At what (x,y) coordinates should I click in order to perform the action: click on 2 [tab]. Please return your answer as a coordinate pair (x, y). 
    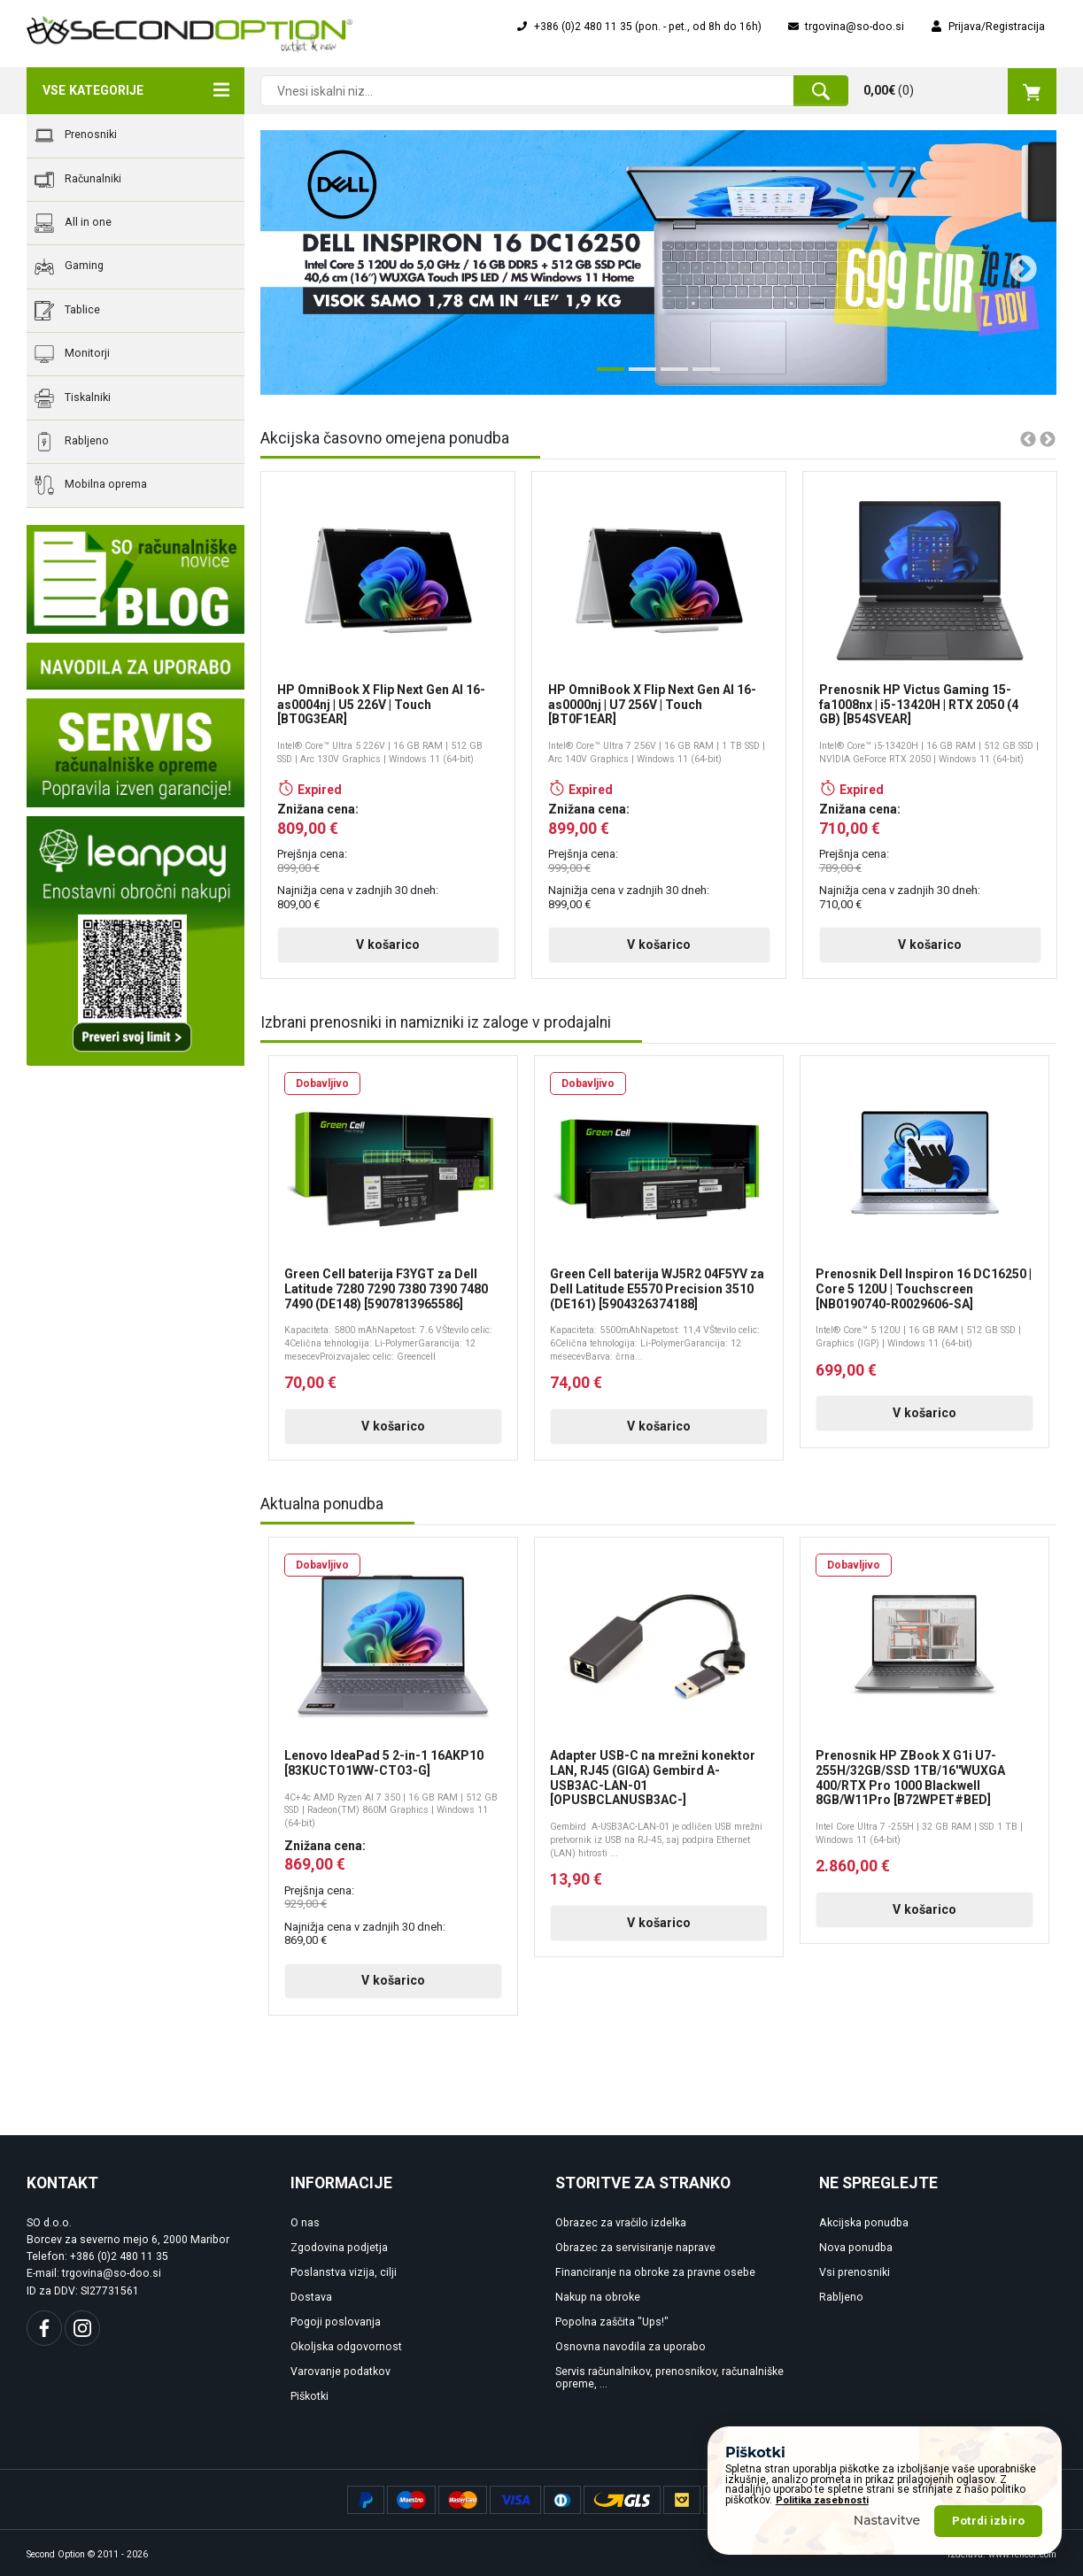
    Looking at the image, I should click on (637, 376).